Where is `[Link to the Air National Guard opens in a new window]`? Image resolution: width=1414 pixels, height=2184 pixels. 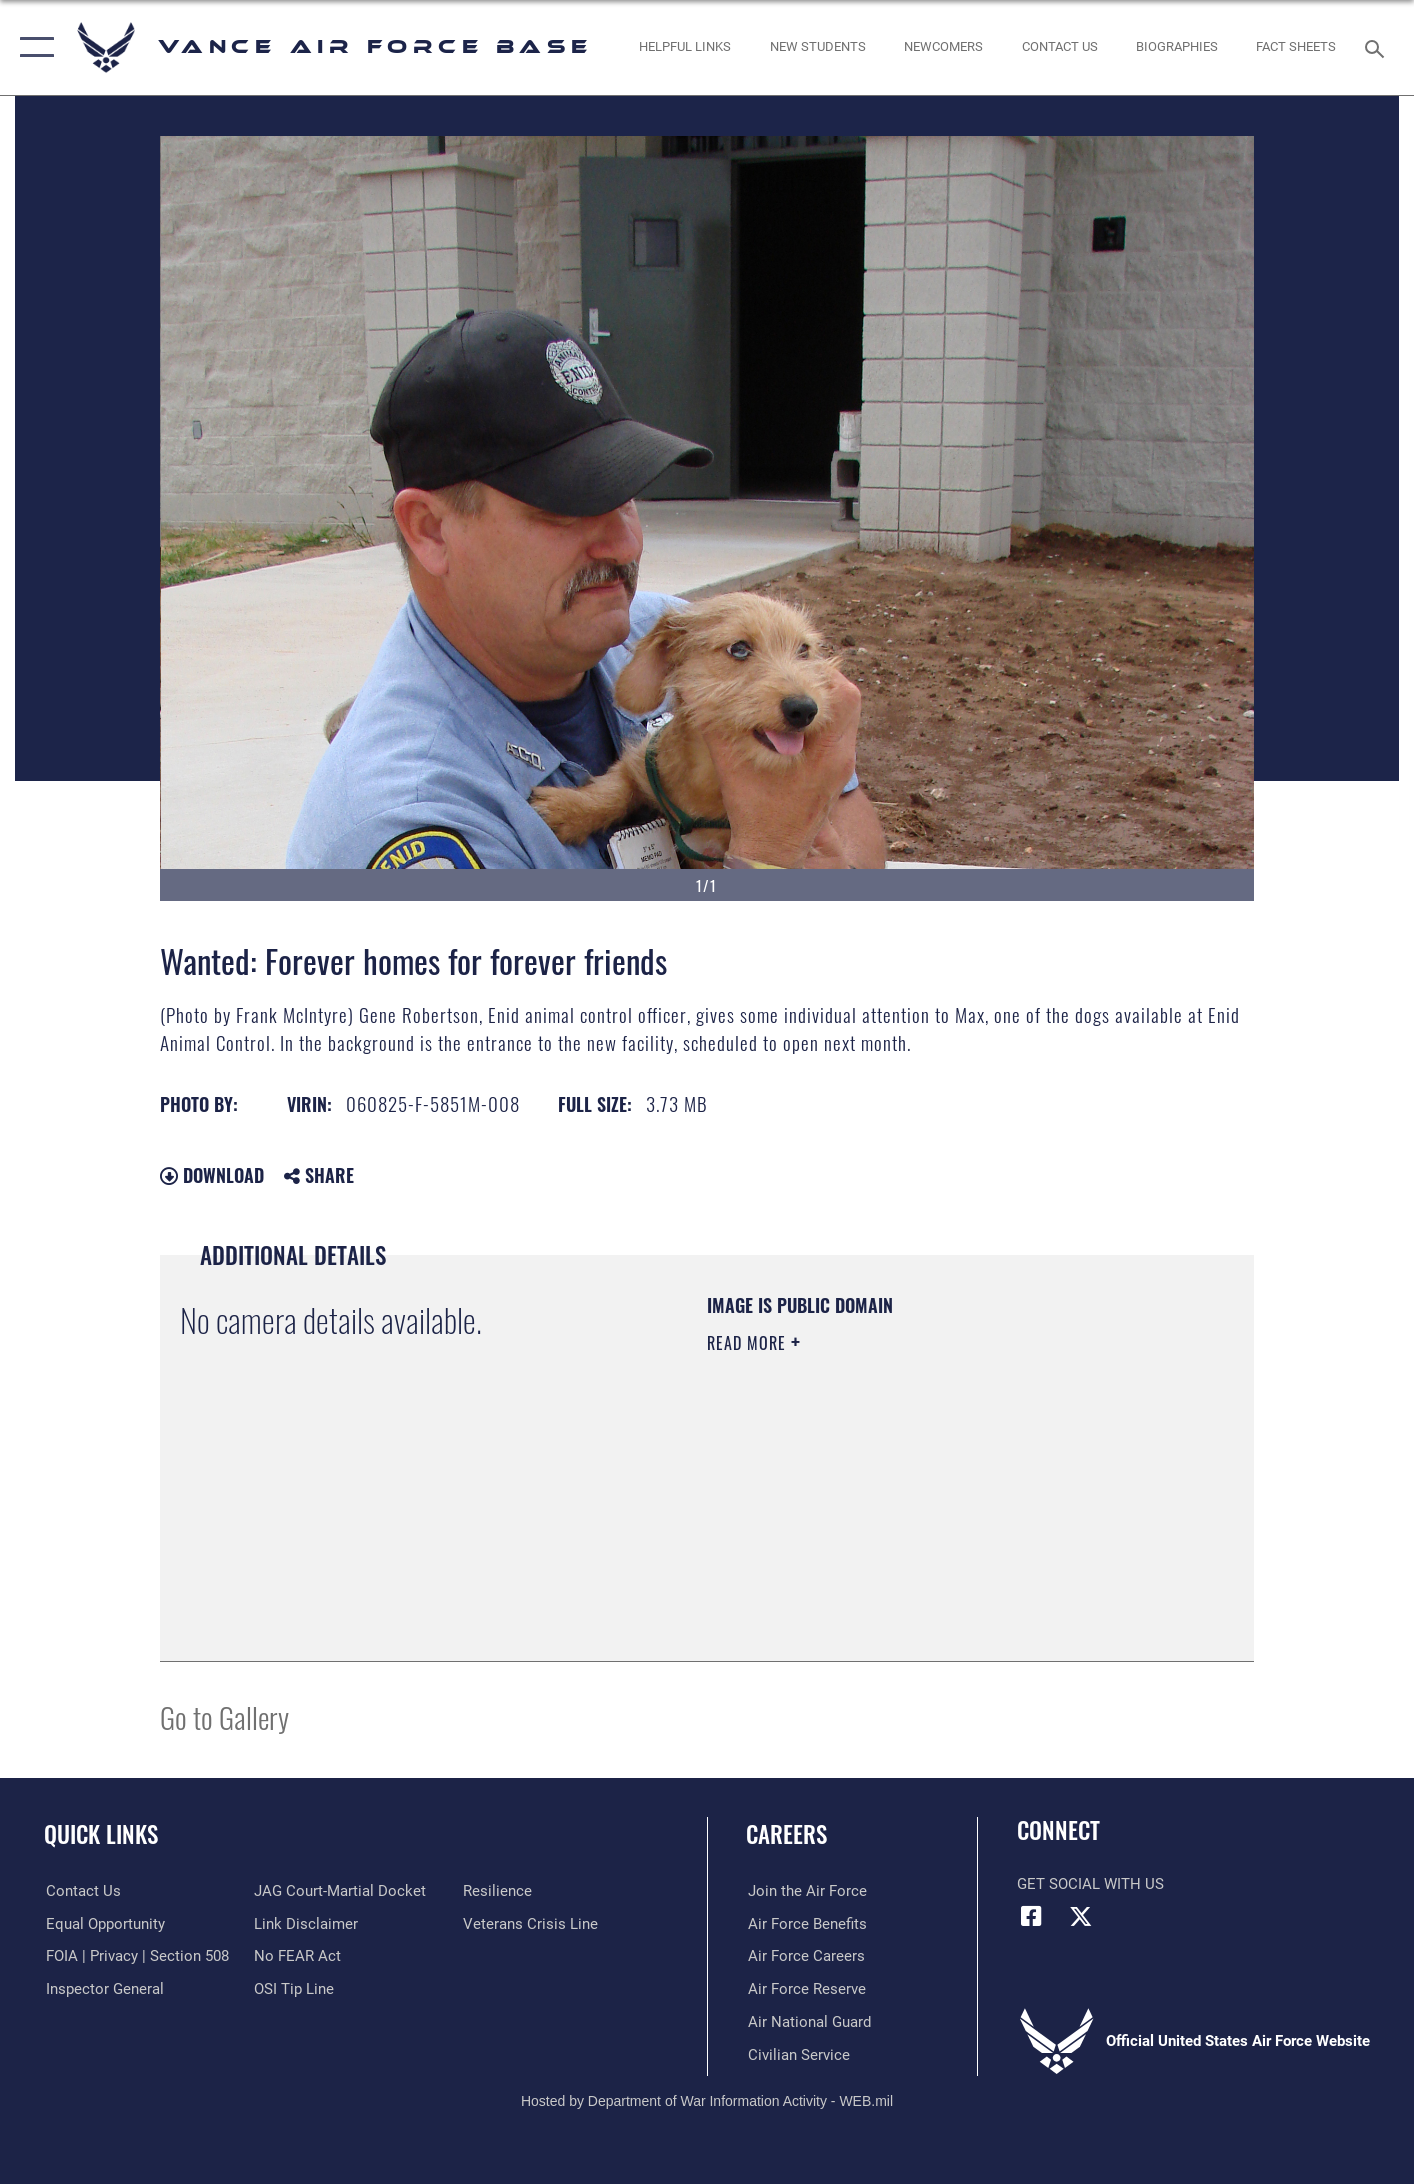
[Link to the Air National Guard opens in a new window] is located at coordinates (807, 2021).